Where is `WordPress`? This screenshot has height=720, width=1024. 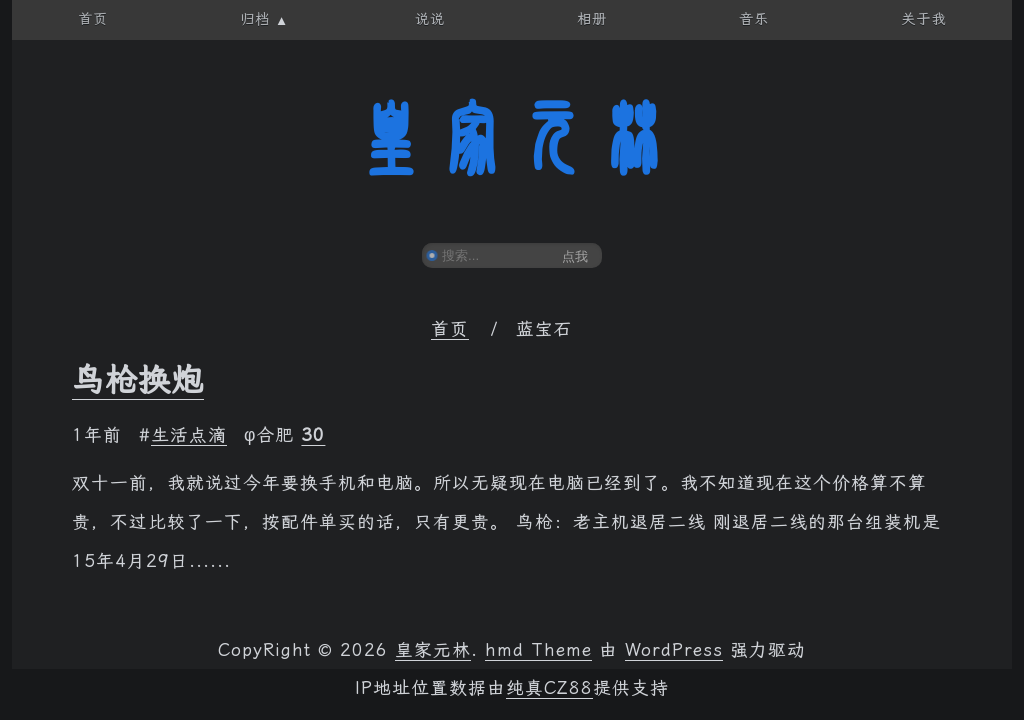 WordPress is located at coordinates (674, 650).